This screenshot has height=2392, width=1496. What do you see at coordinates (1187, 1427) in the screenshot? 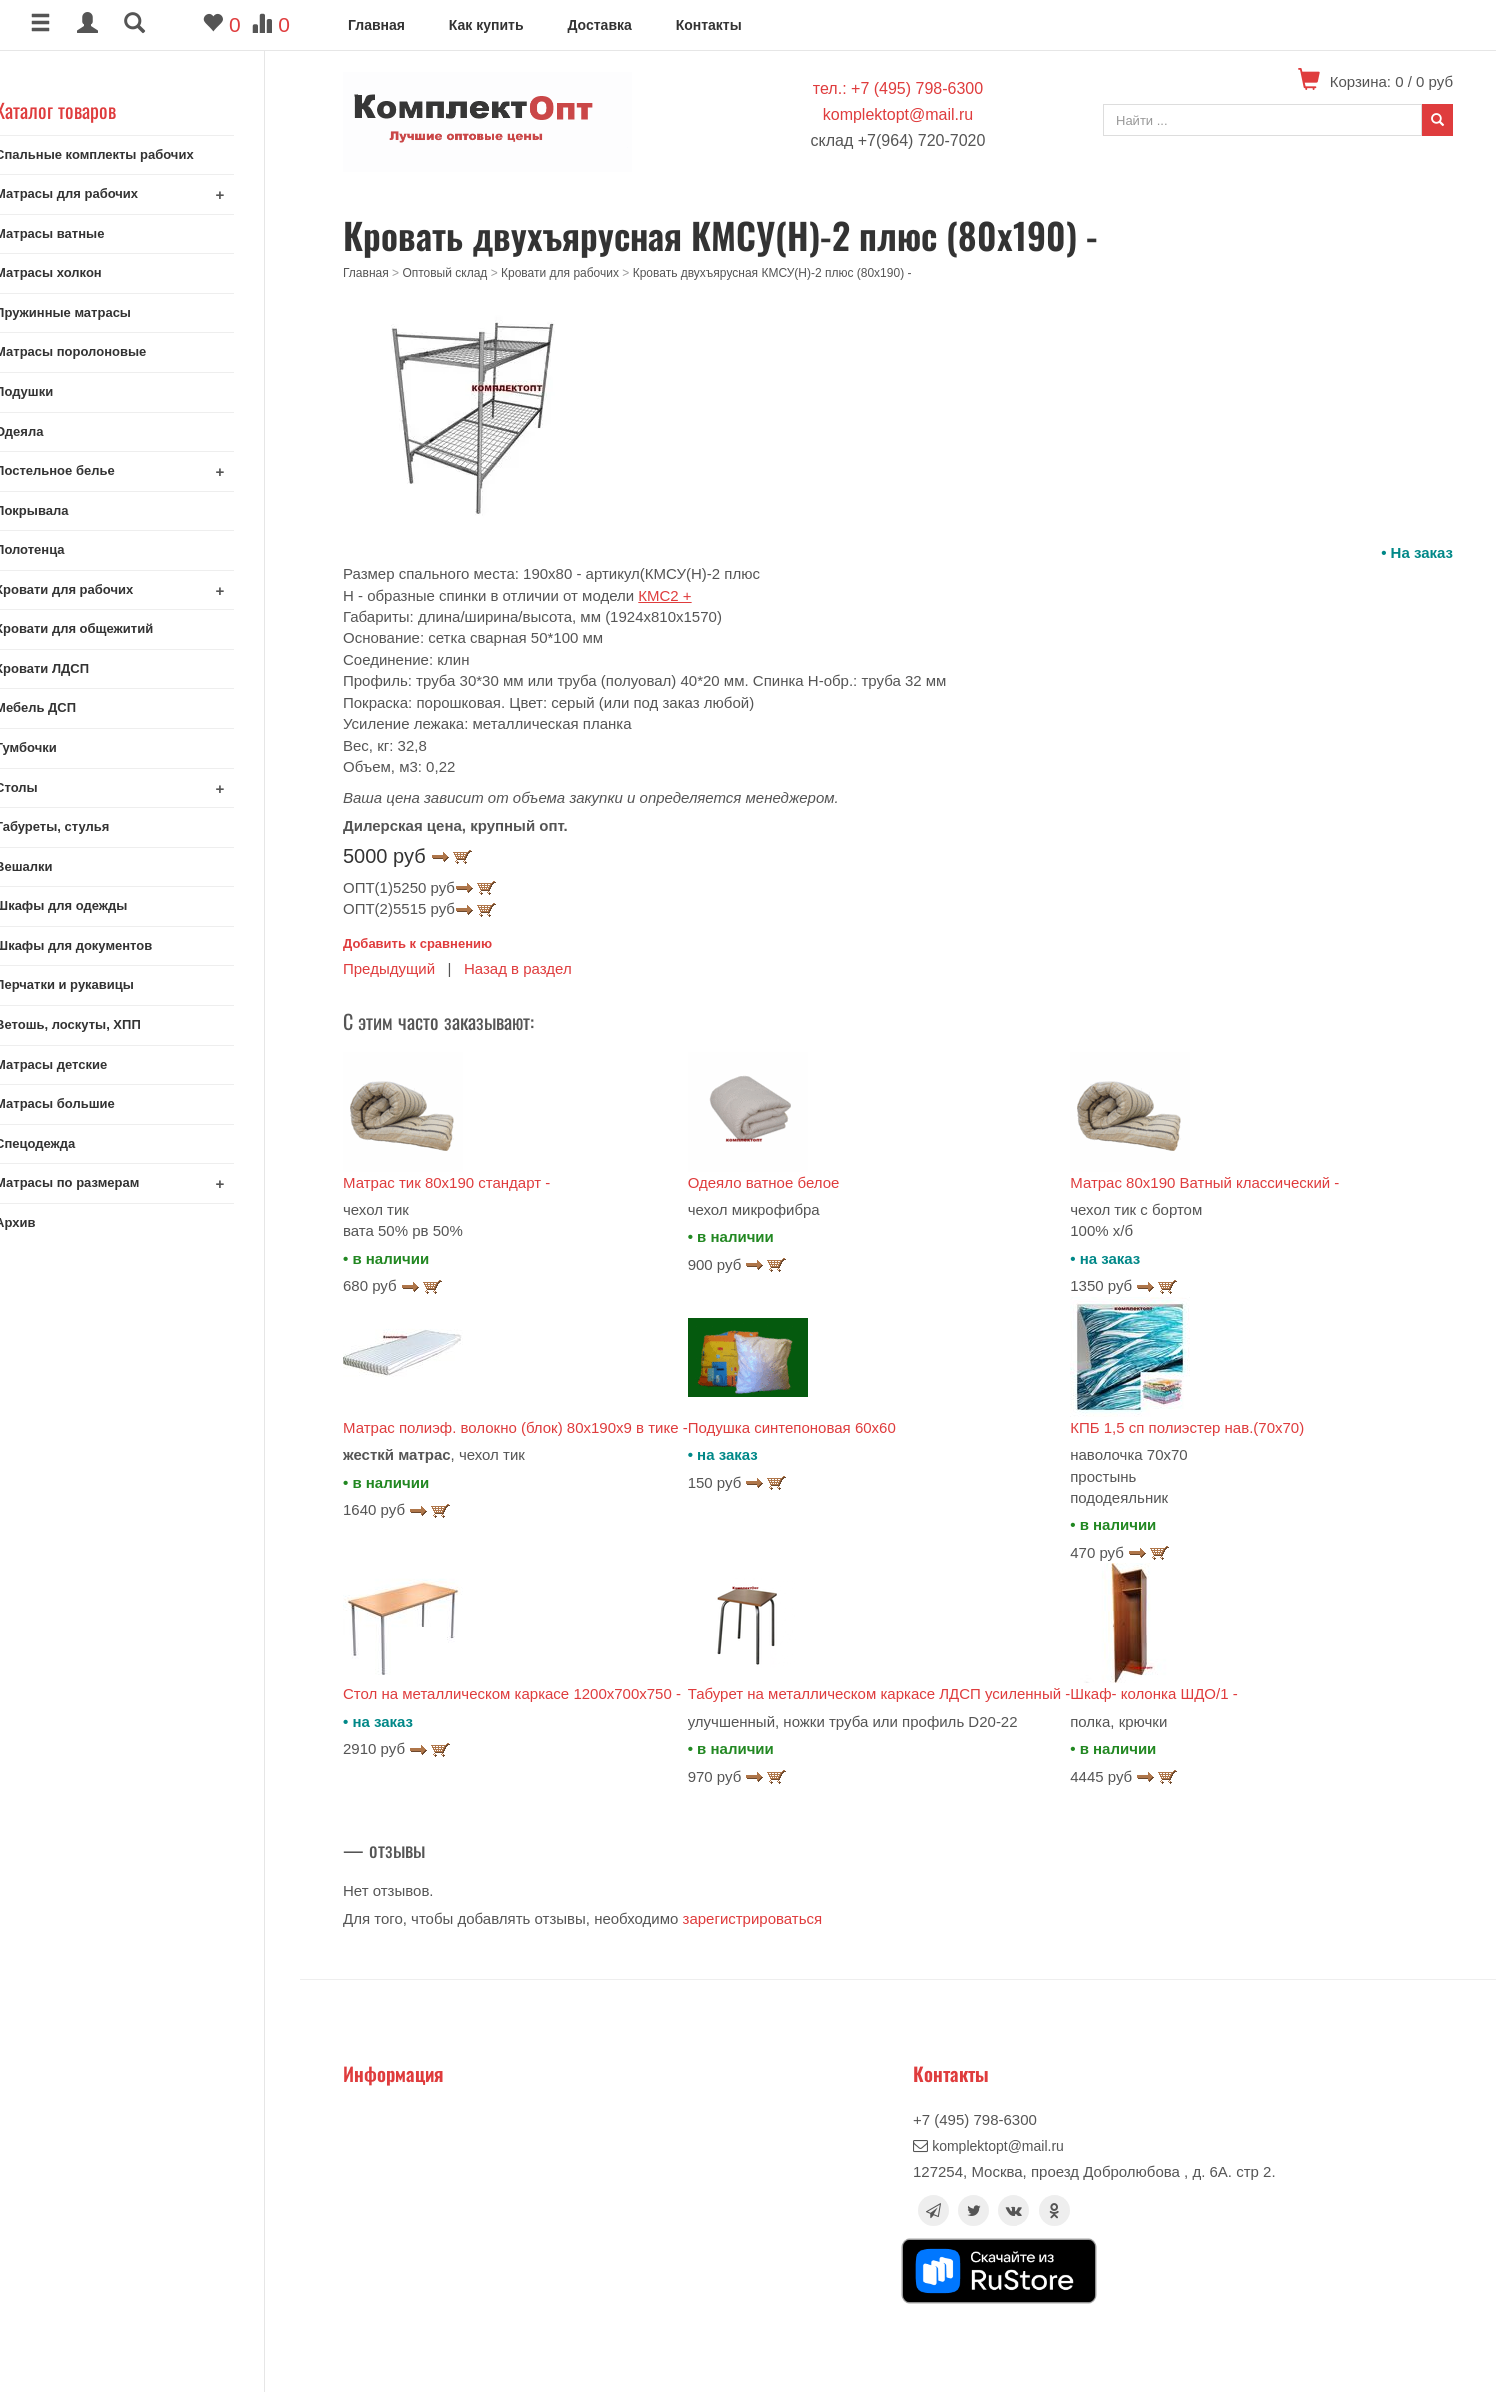
I see `КПБ 1,5 сп полиэстер нав.(70х70)` at bounding box center [1187, 1427].